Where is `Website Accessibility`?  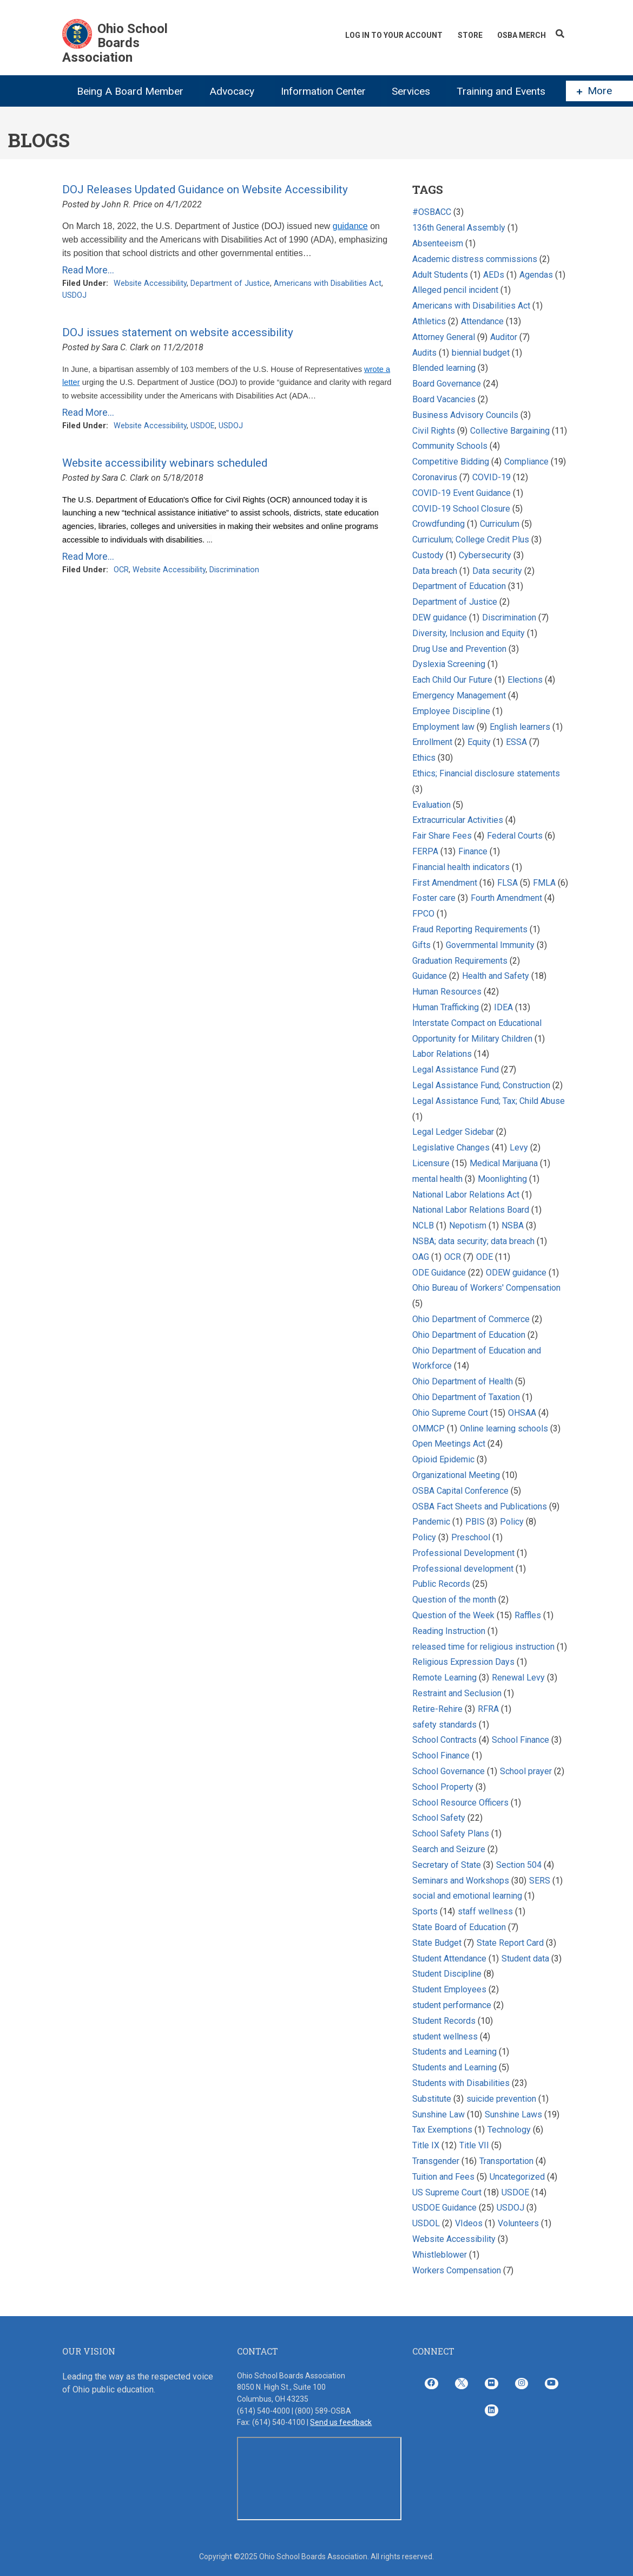
Website Accessibility is located at coordinates (150, 283).